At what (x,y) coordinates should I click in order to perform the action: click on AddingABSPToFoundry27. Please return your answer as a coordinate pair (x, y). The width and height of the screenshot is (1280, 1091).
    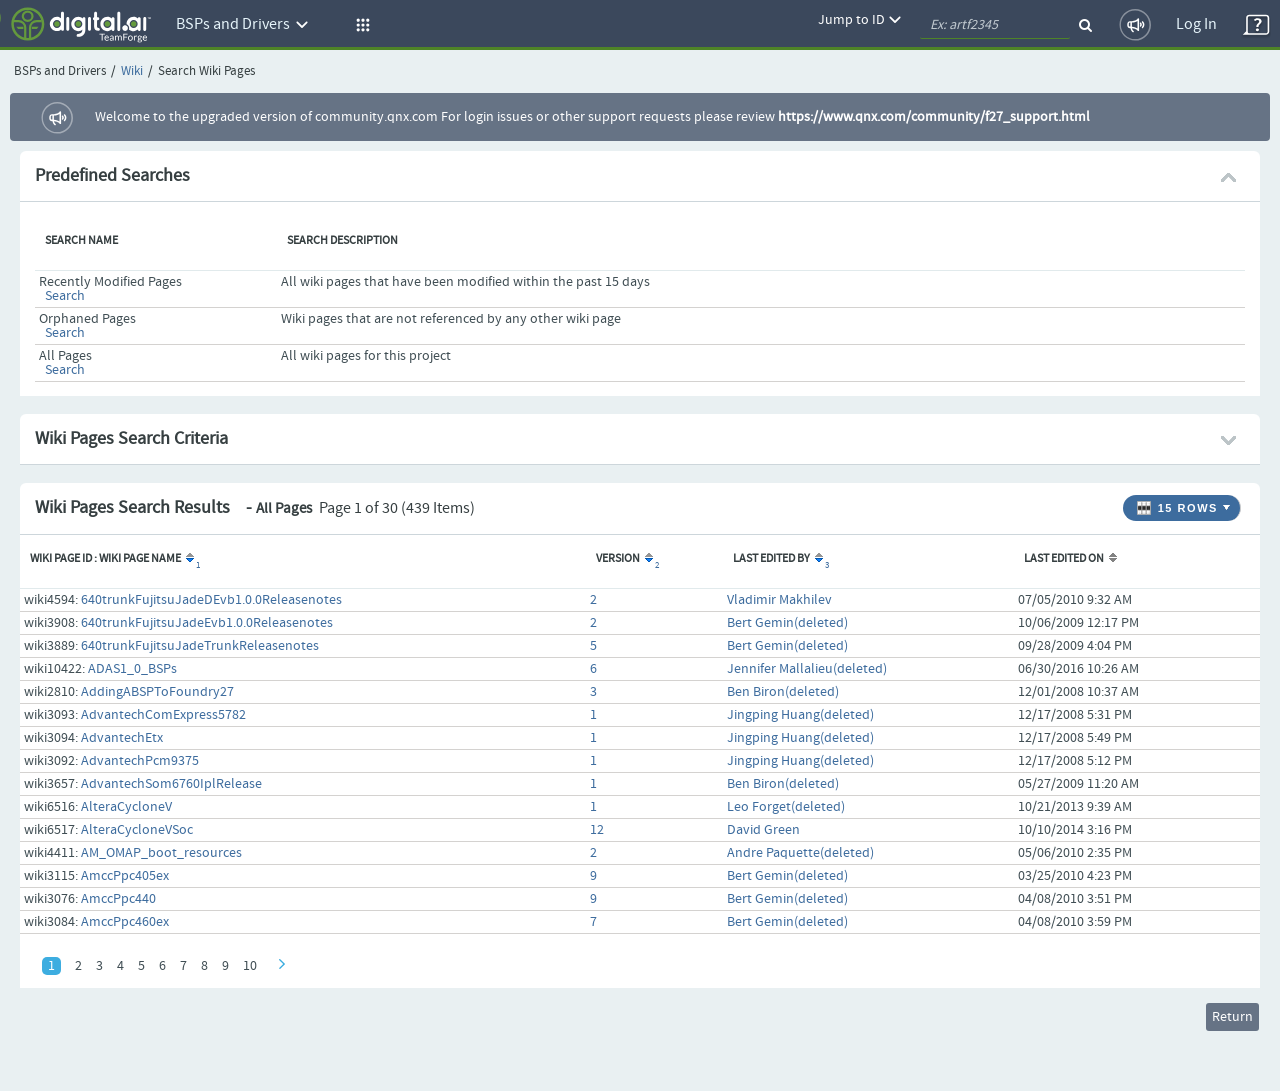
    Looking at the image, I should click on (157, 692).